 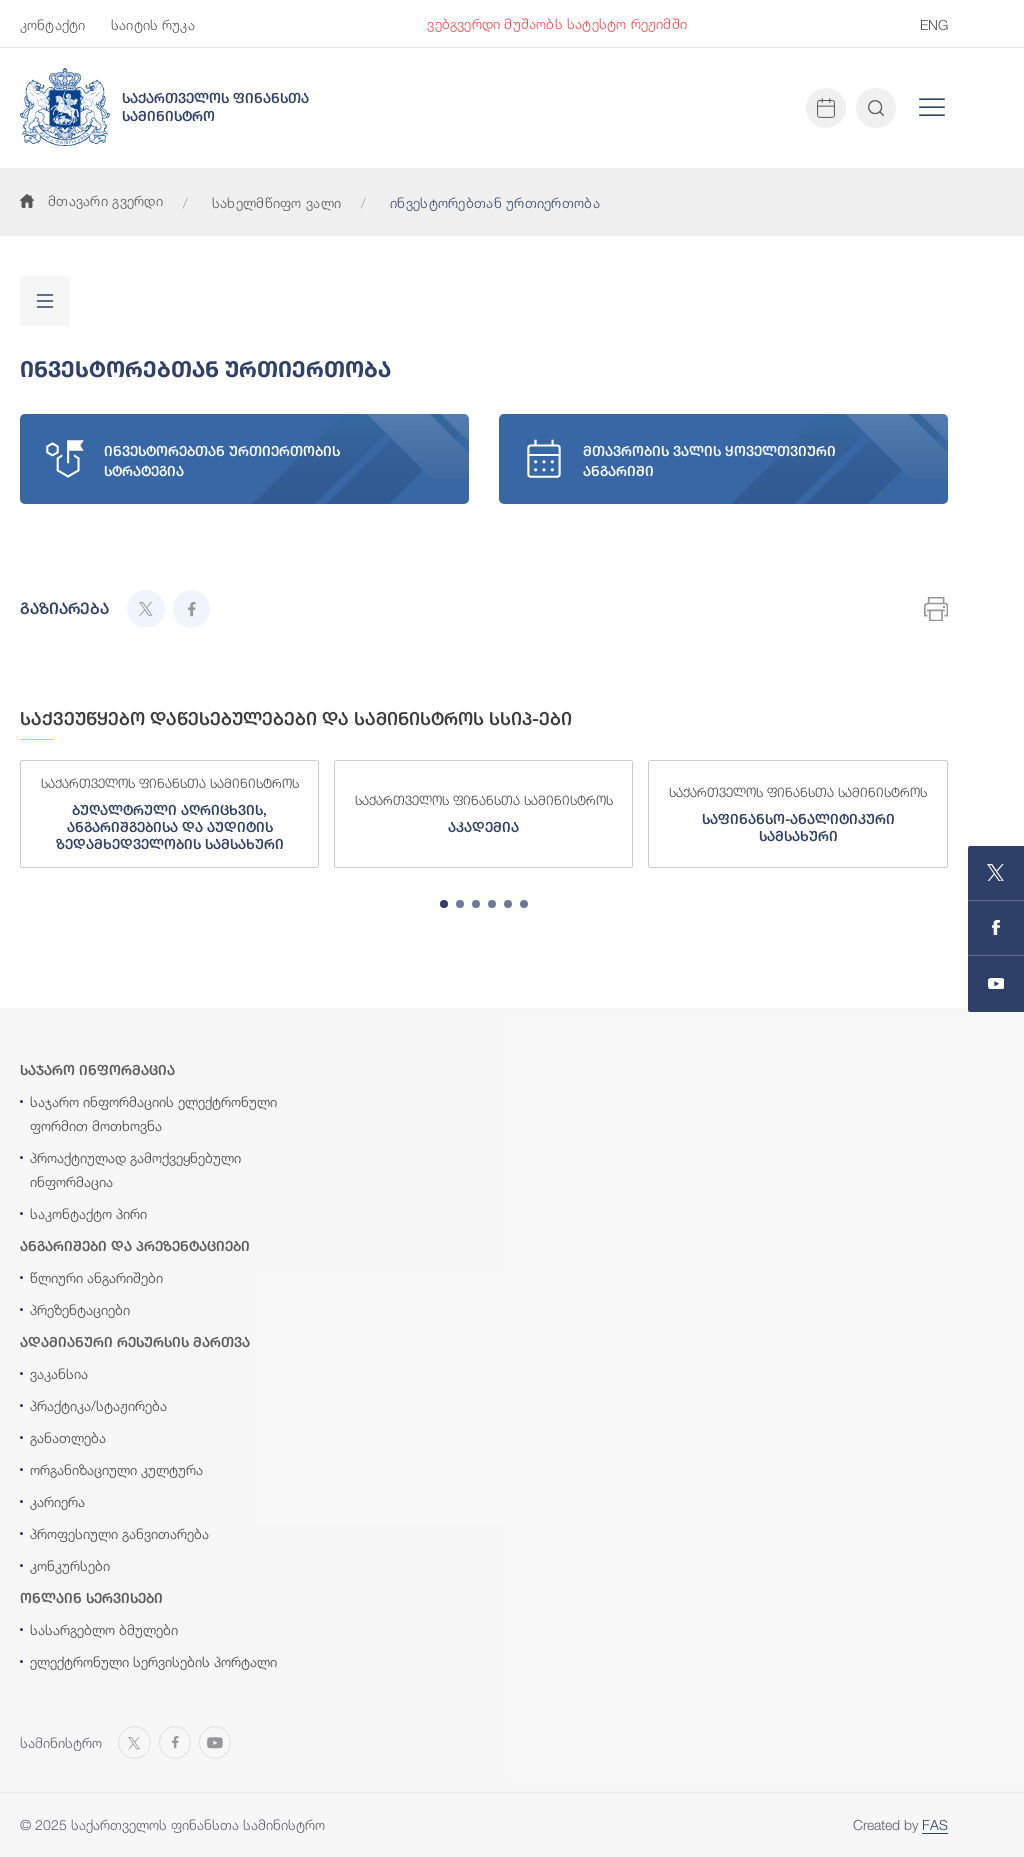 What do you see at coordinates (104, 1629) in the screenshot?
I see `სასარგებლო ბმულები` at bounding box center [104, 1629].